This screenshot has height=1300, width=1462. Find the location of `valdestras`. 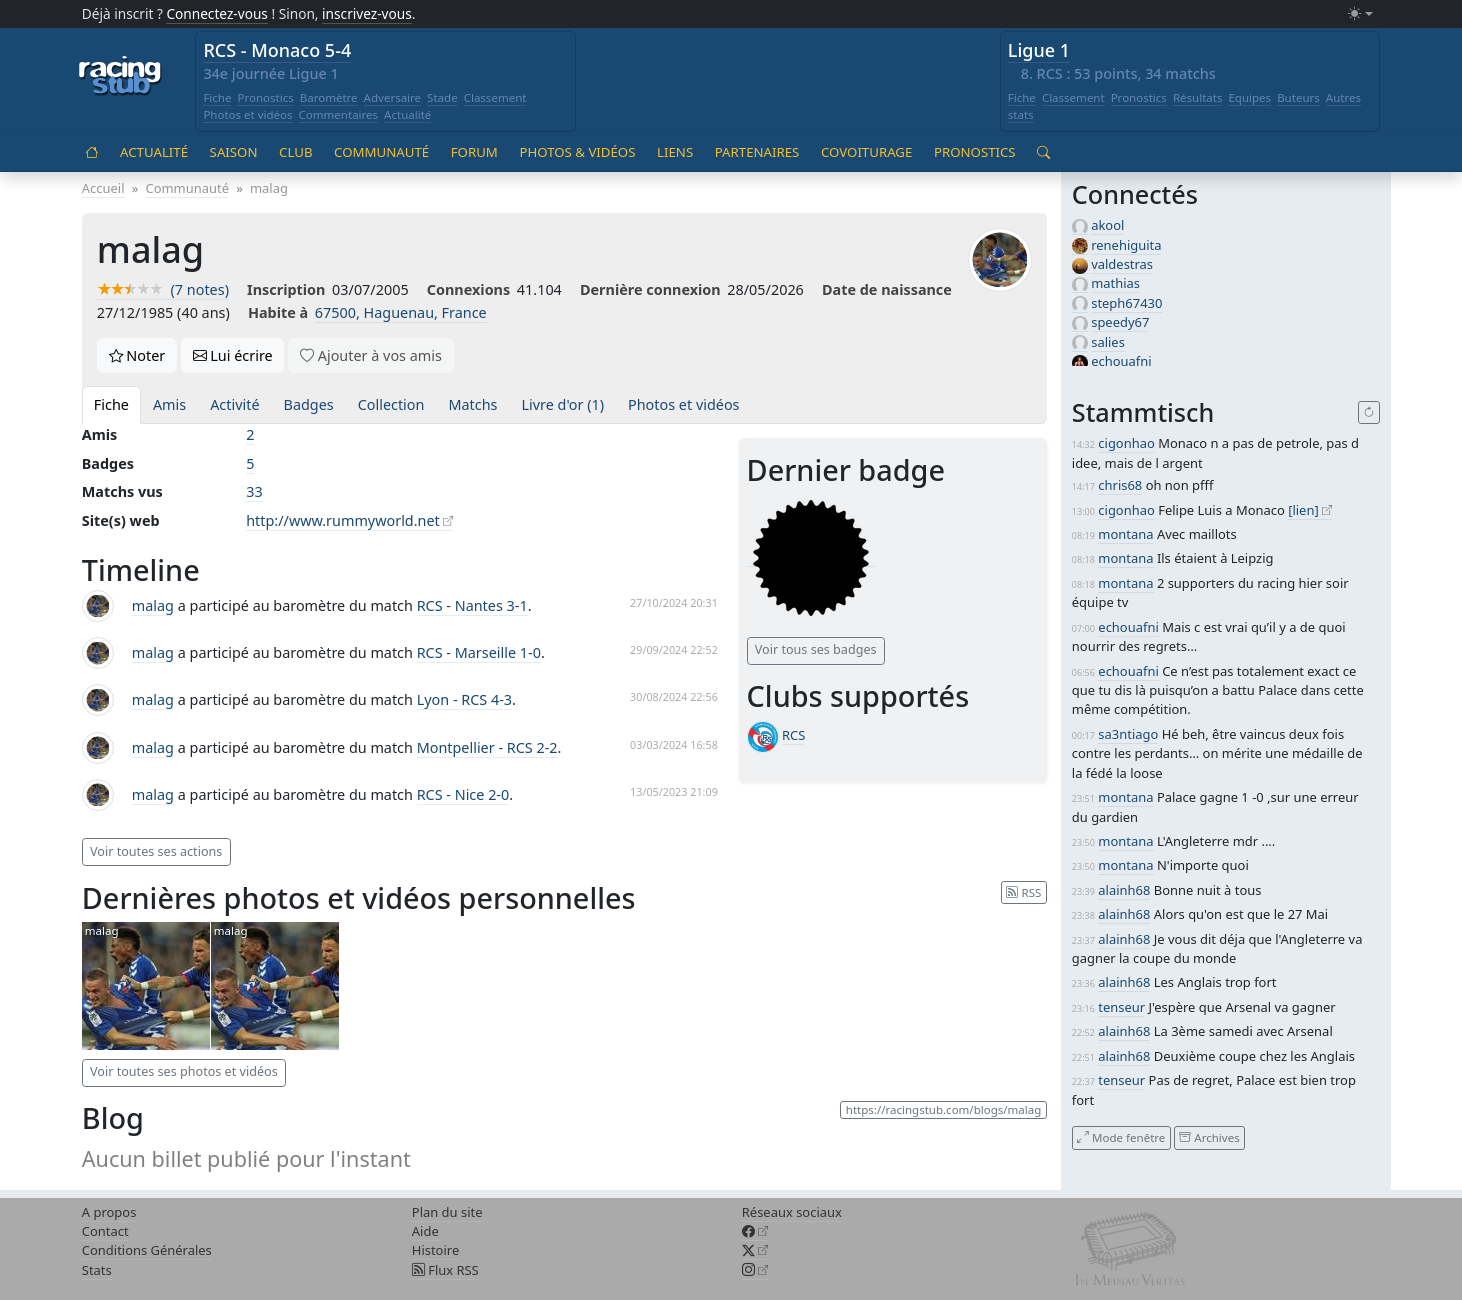

valdestras is located at coordinates (1122, 264).